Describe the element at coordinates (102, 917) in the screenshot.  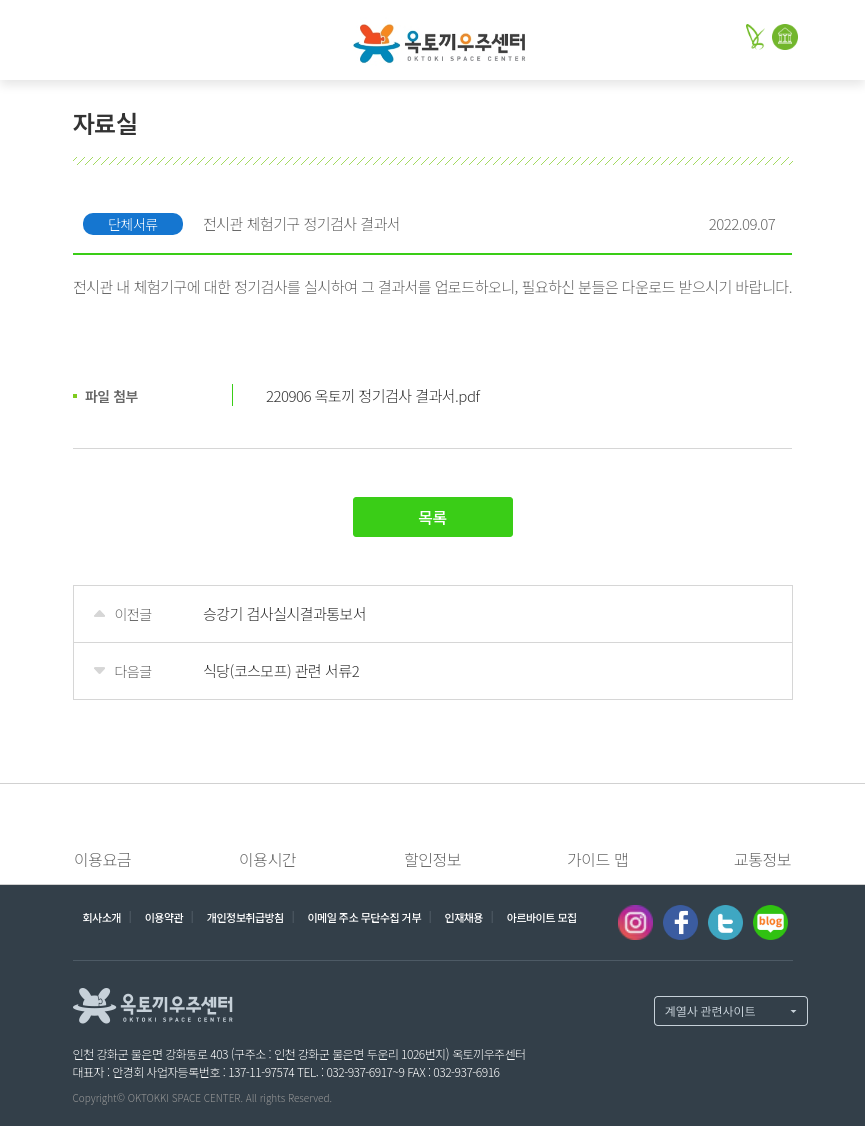
I see `회사소개` at that location.